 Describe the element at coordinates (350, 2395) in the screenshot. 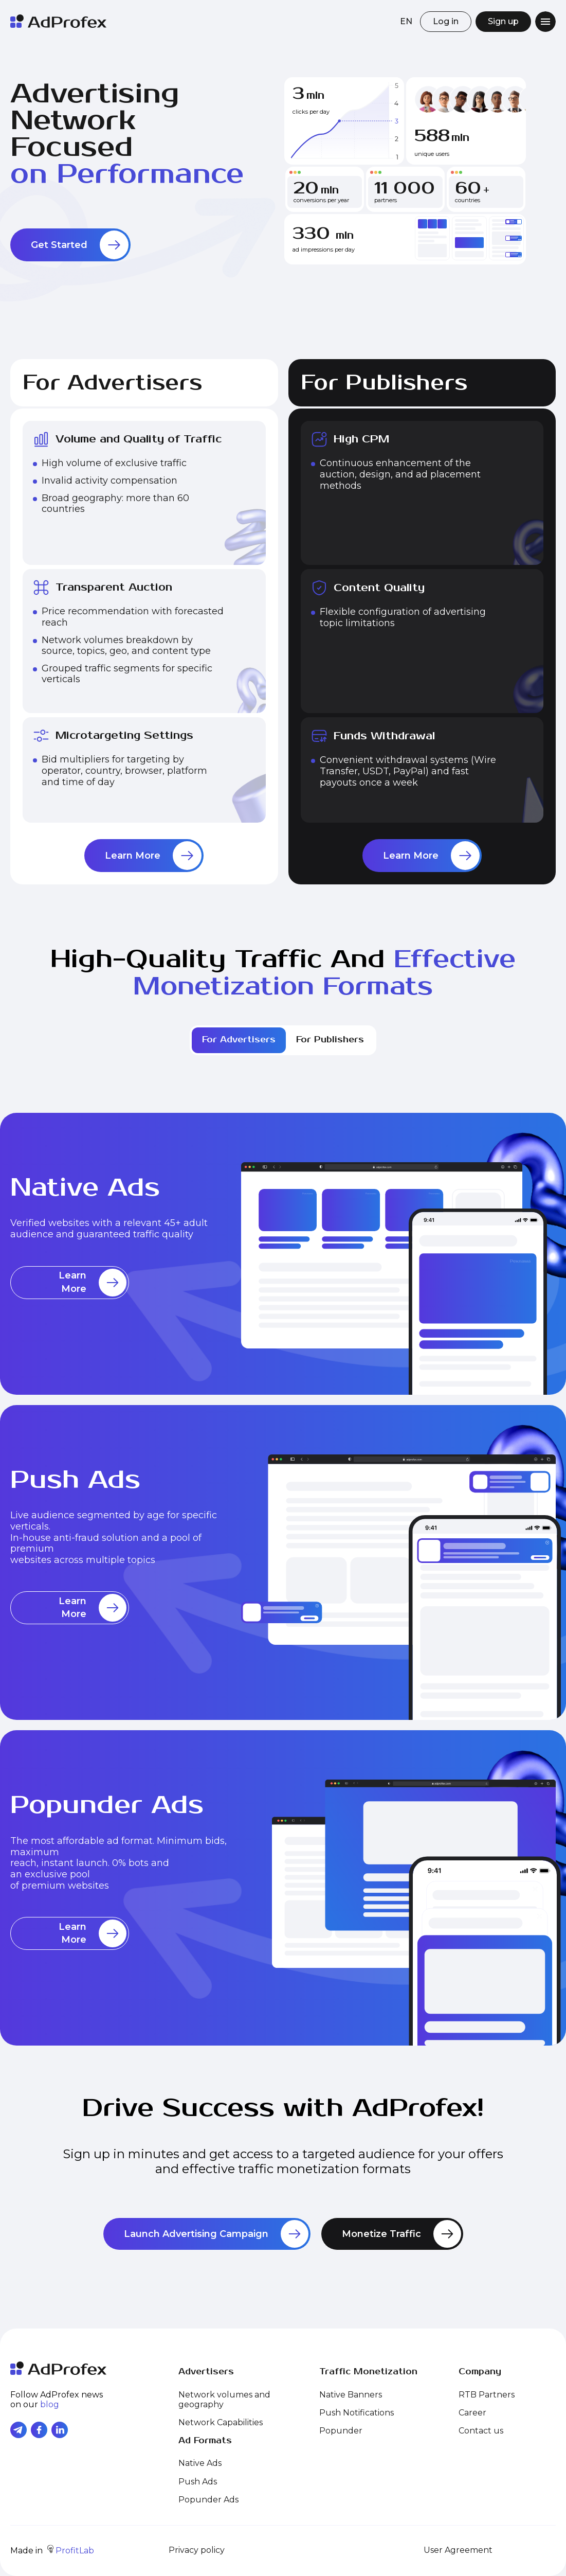

I see `Native Banners` at that location.